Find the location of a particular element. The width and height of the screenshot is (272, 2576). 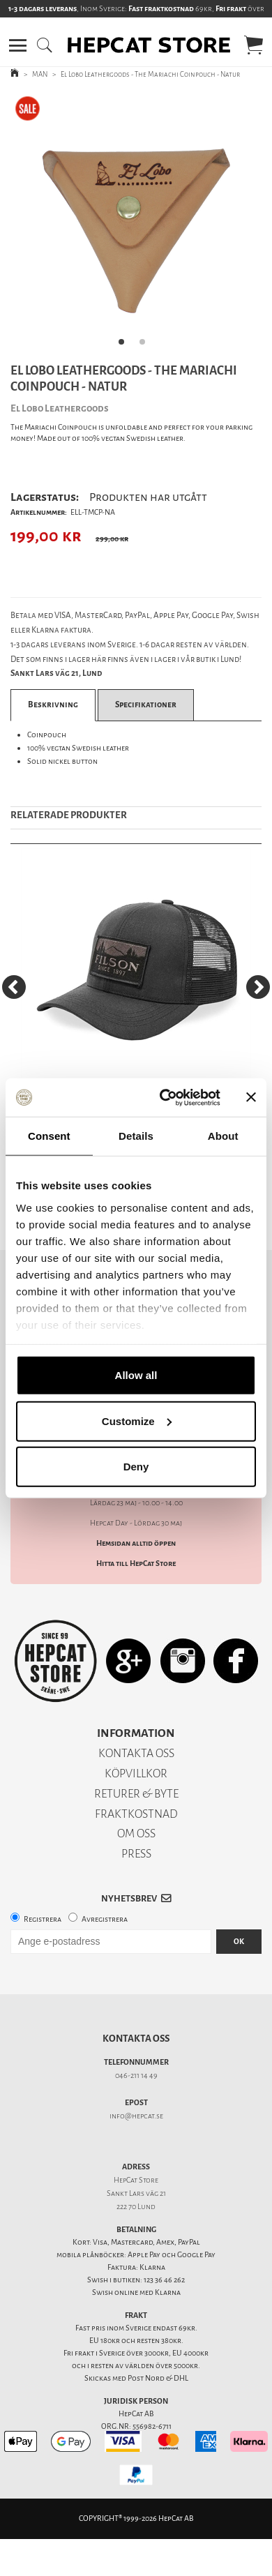

[Previous] is located at coordinates (14, 987).